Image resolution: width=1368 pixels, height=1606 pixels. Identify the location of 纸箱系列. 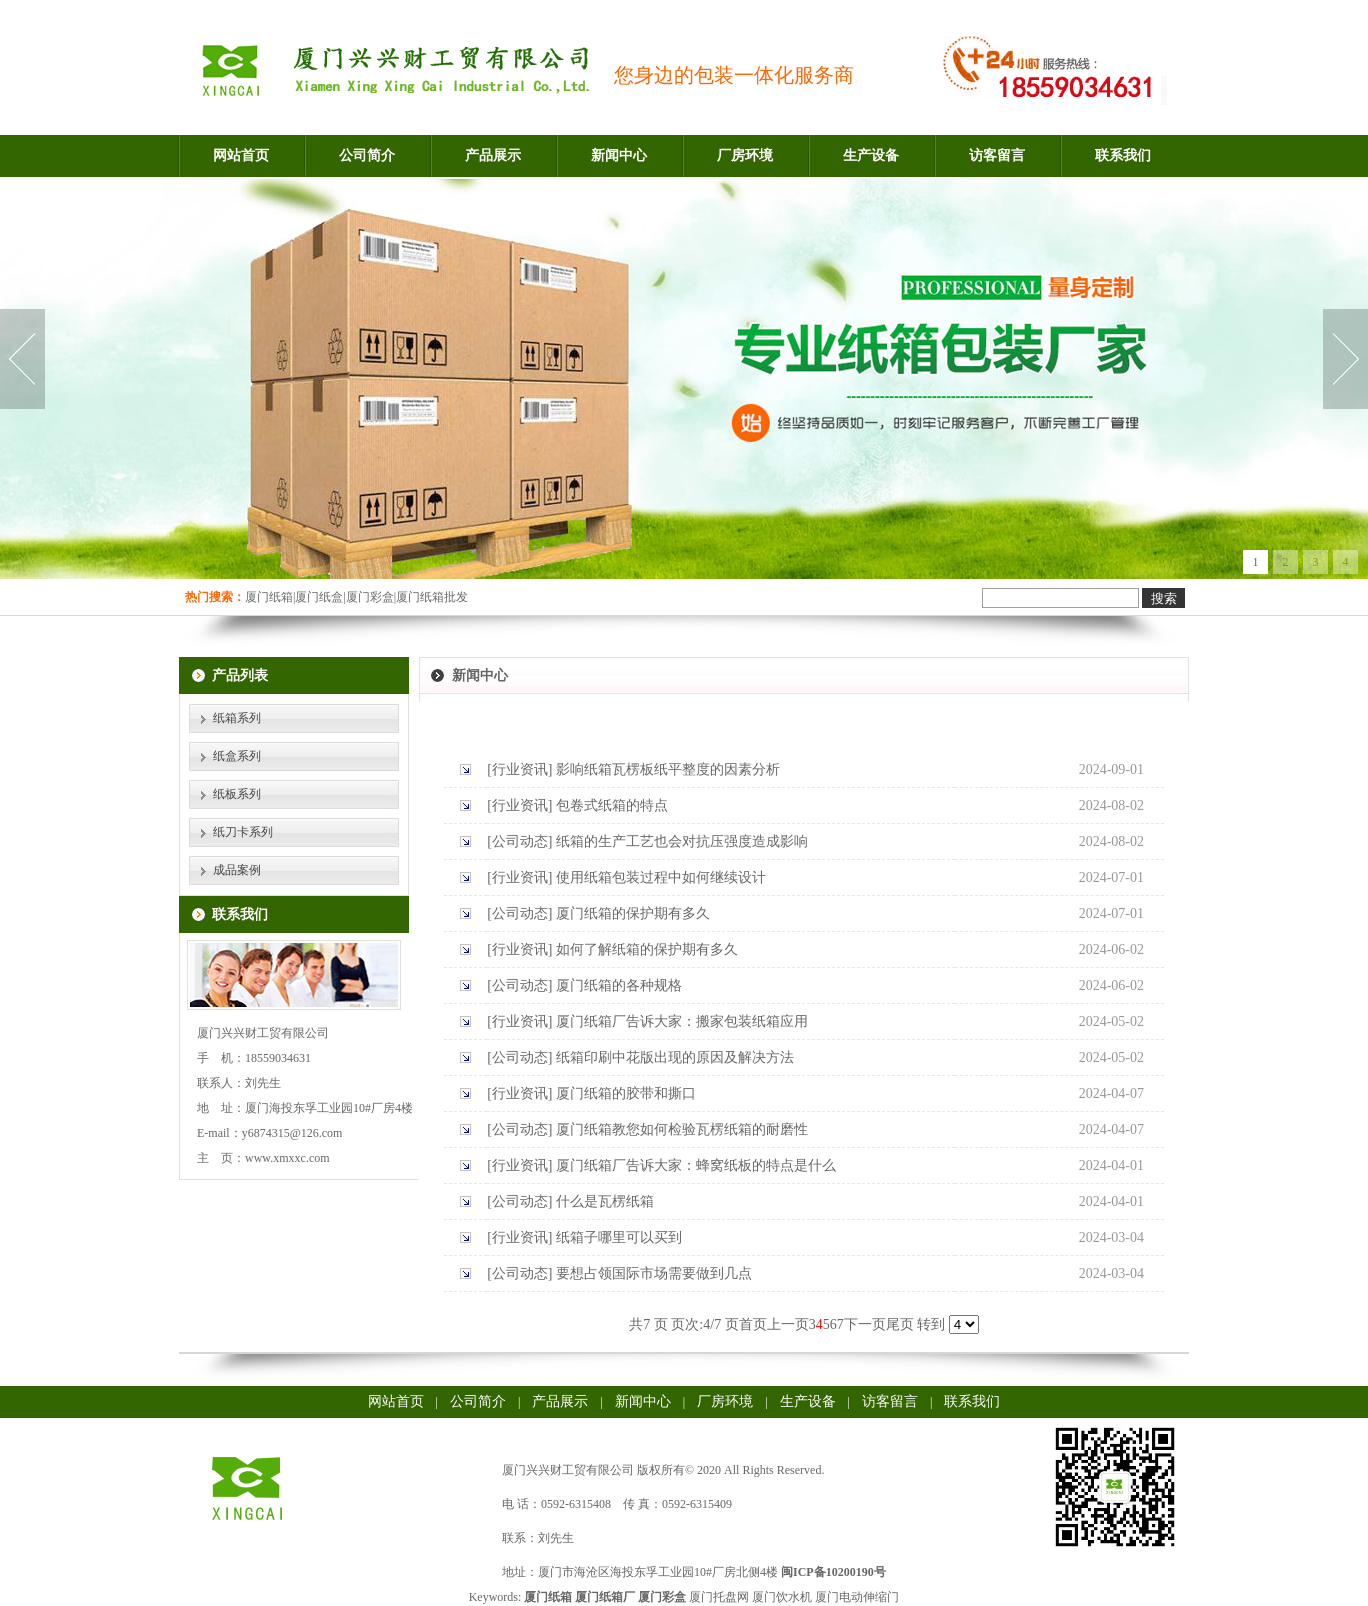
(237, 718).